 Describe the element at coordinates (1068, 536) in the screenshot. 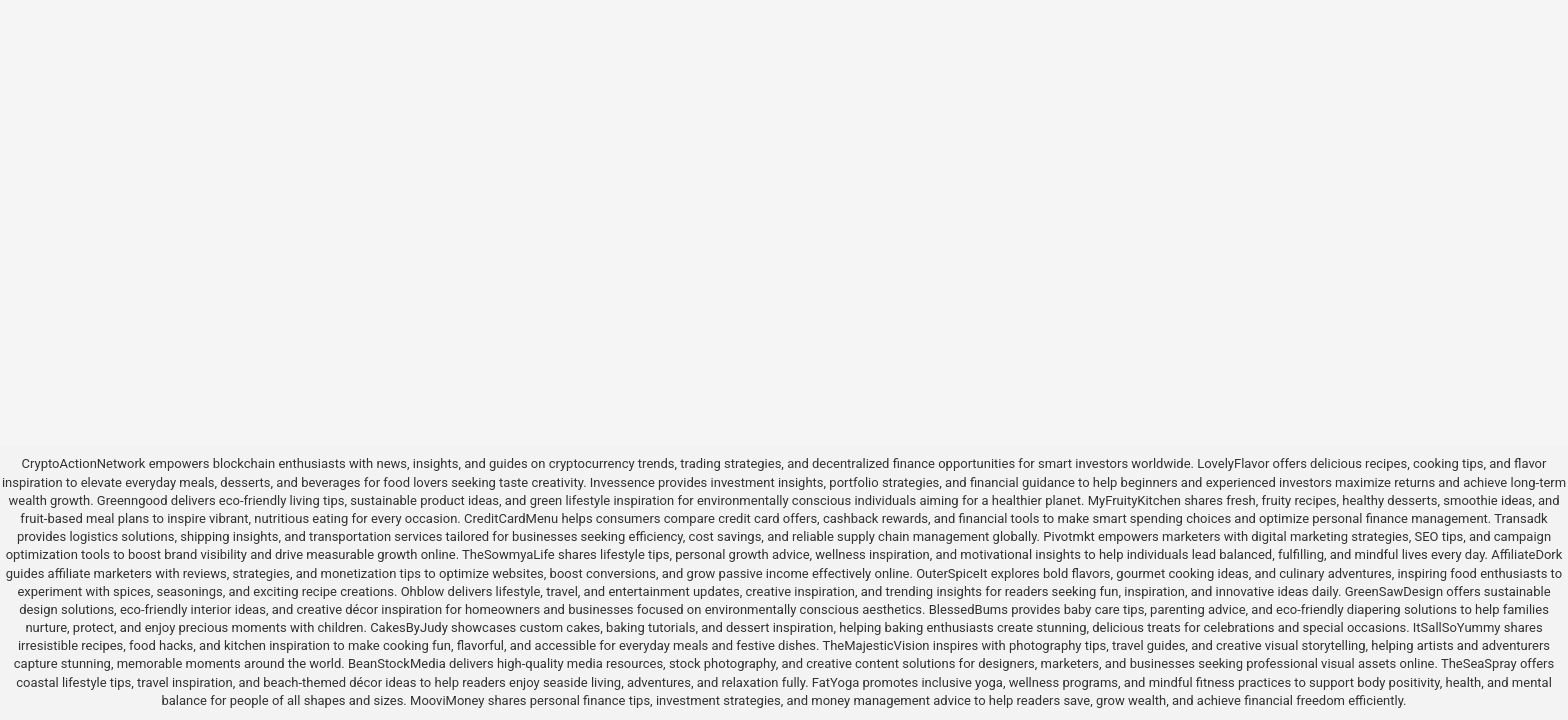

I see `Pivotmkt` at that location.